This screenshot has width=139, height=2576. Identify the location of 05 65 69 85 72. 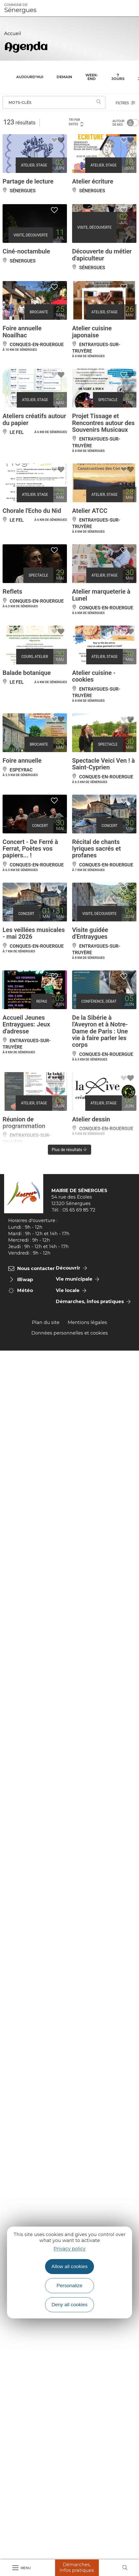
(79, 1210).